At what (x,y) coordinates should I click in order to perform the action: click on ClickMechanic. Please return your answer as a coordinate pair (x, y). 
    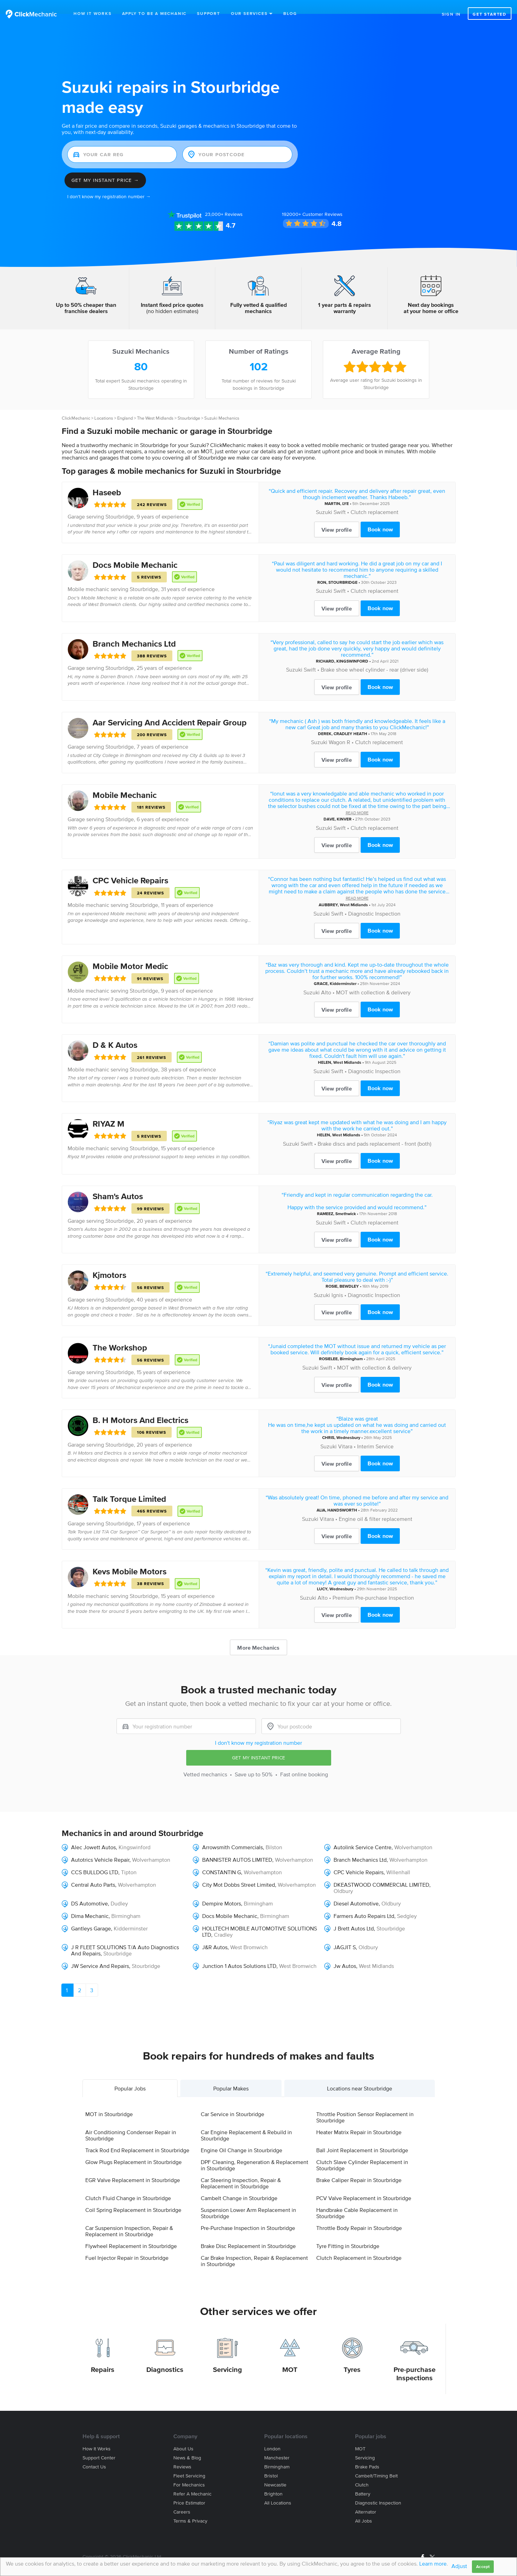
    Looking at the image, I should click on (76, 404).